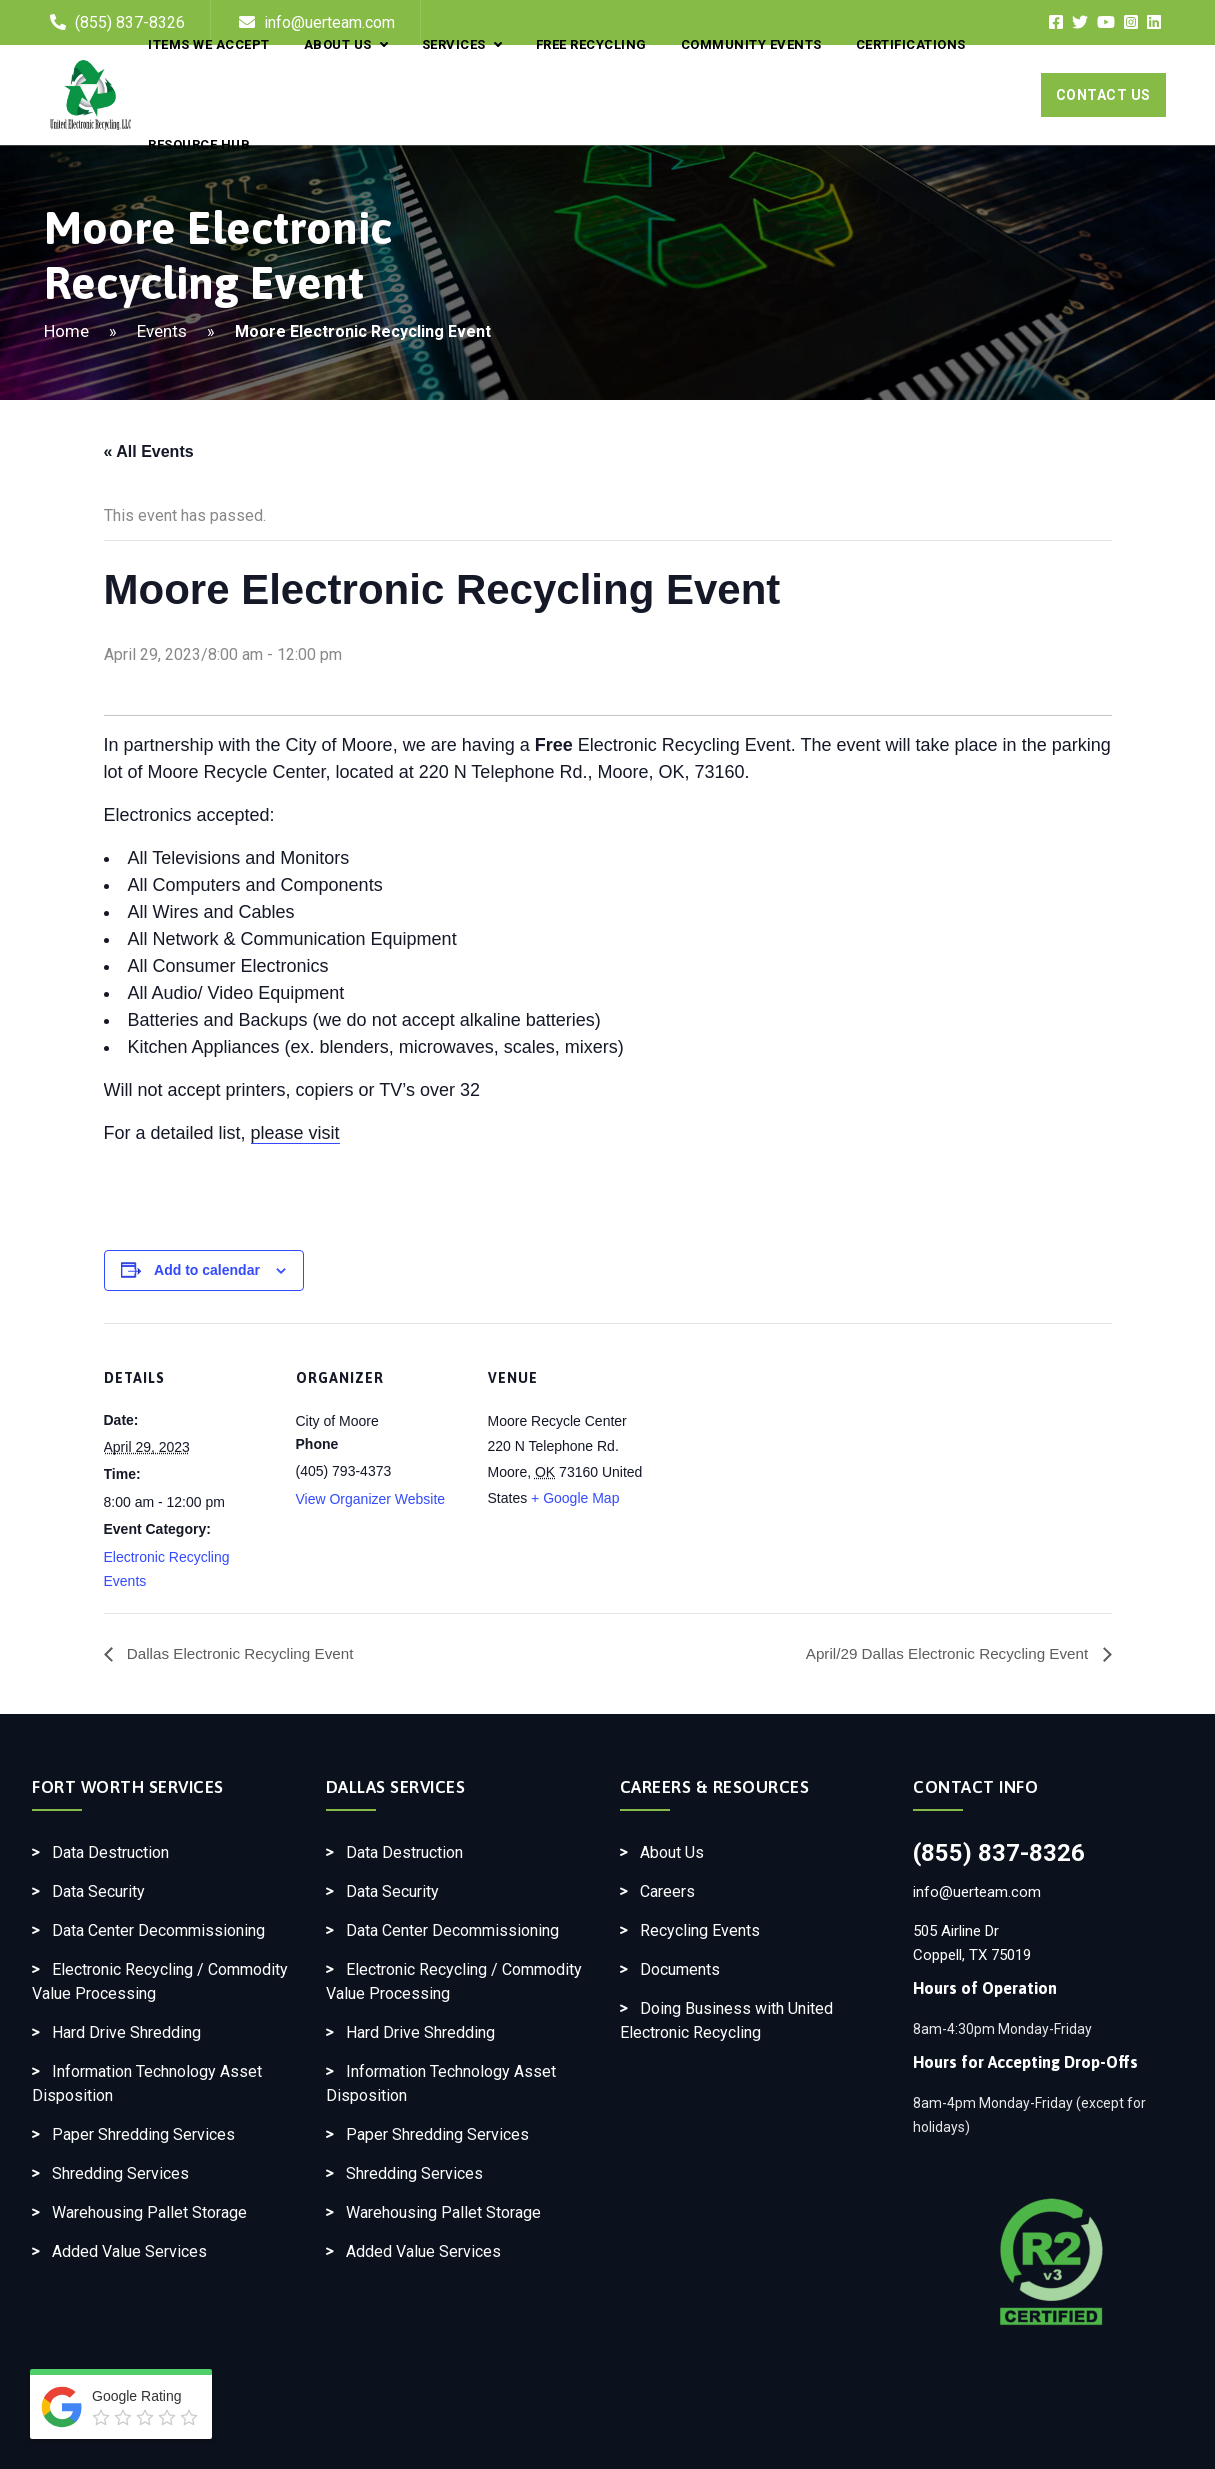 The image size is (1215, 2469). What do you see at coordinates (785, 1460) in the screenshot?
I see `[Venue location map]` at bounding box center [785, 1460].